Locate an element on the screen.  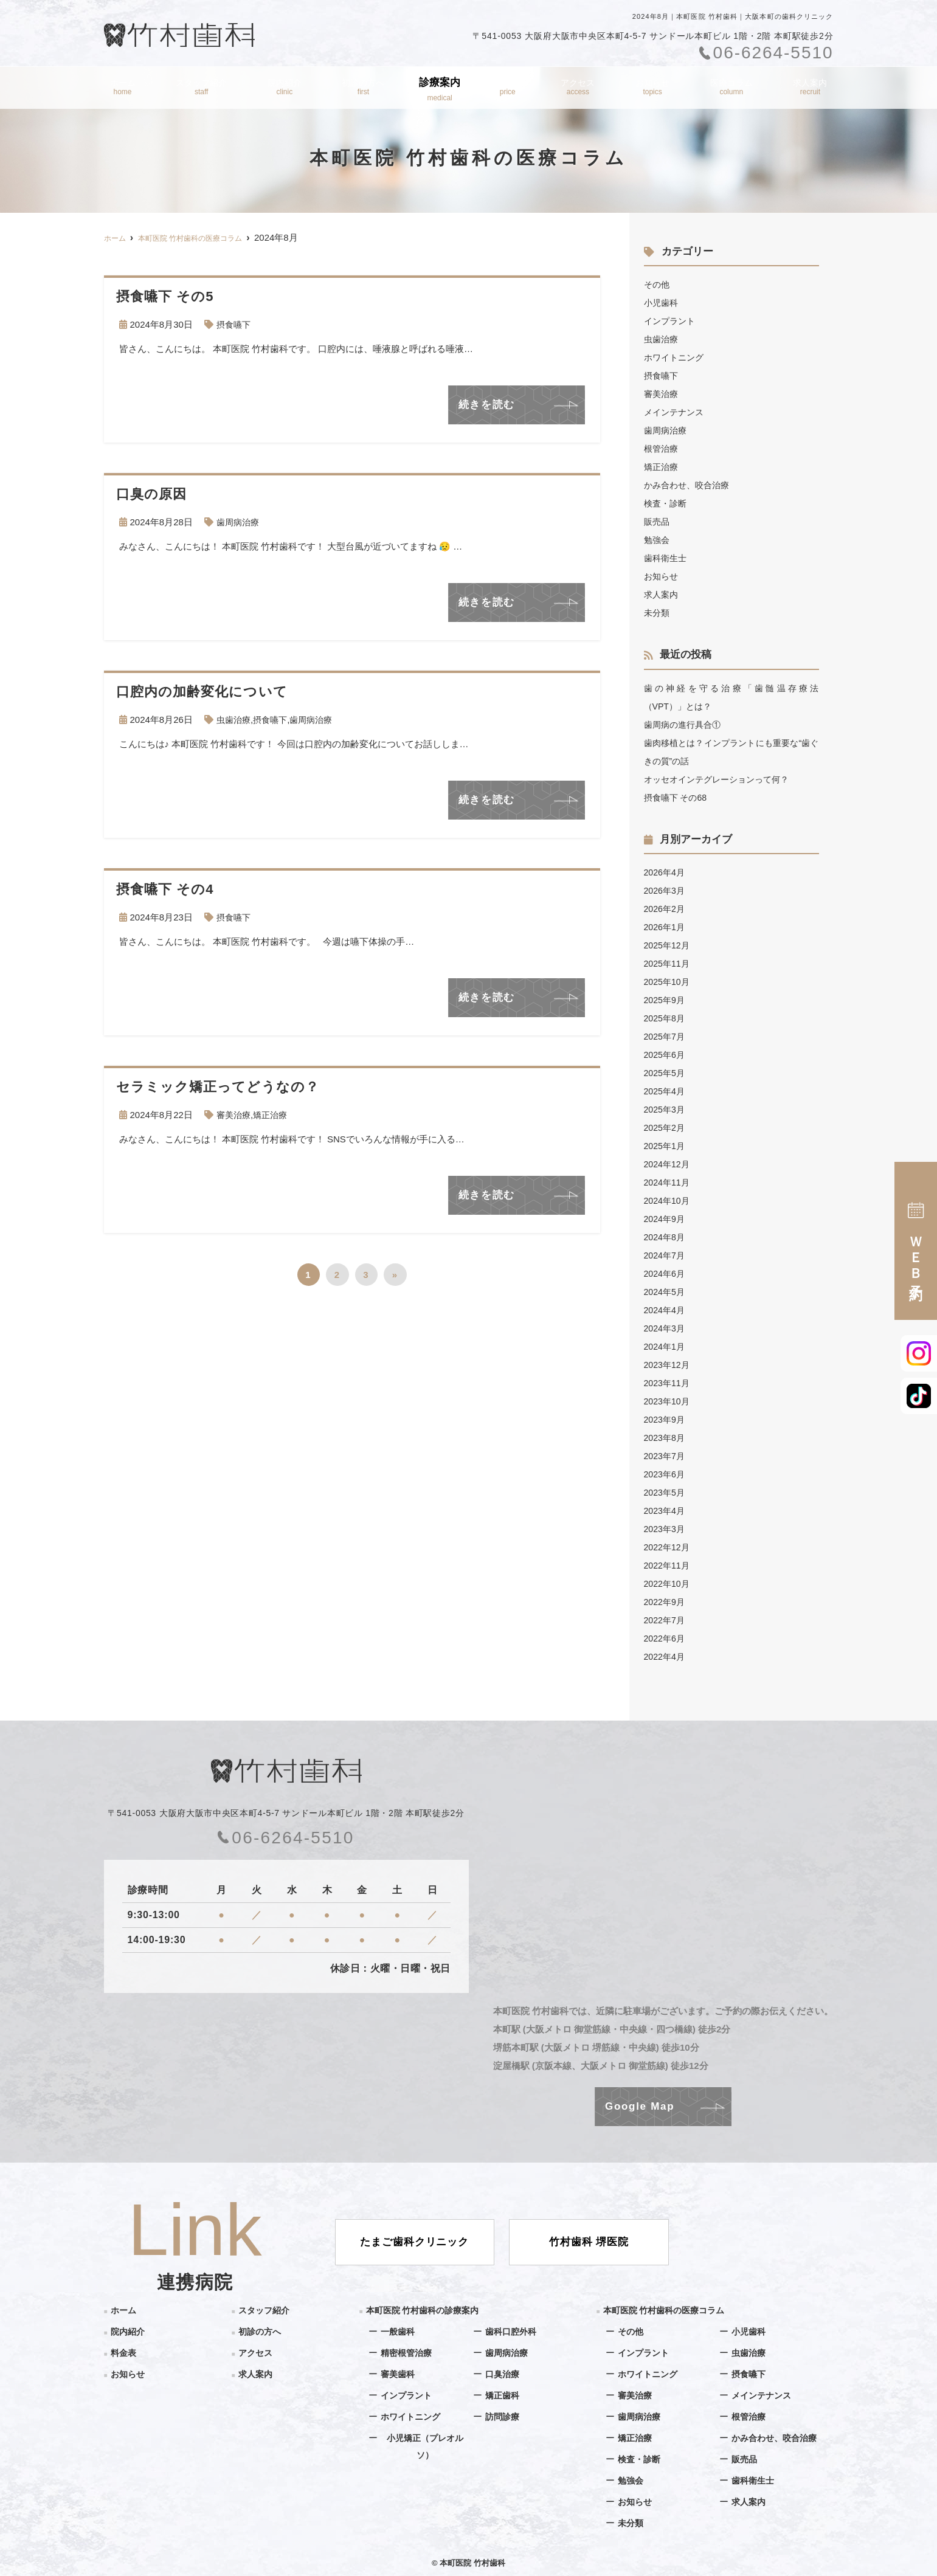
2024年11月 is located at coordinates (668, 1182).